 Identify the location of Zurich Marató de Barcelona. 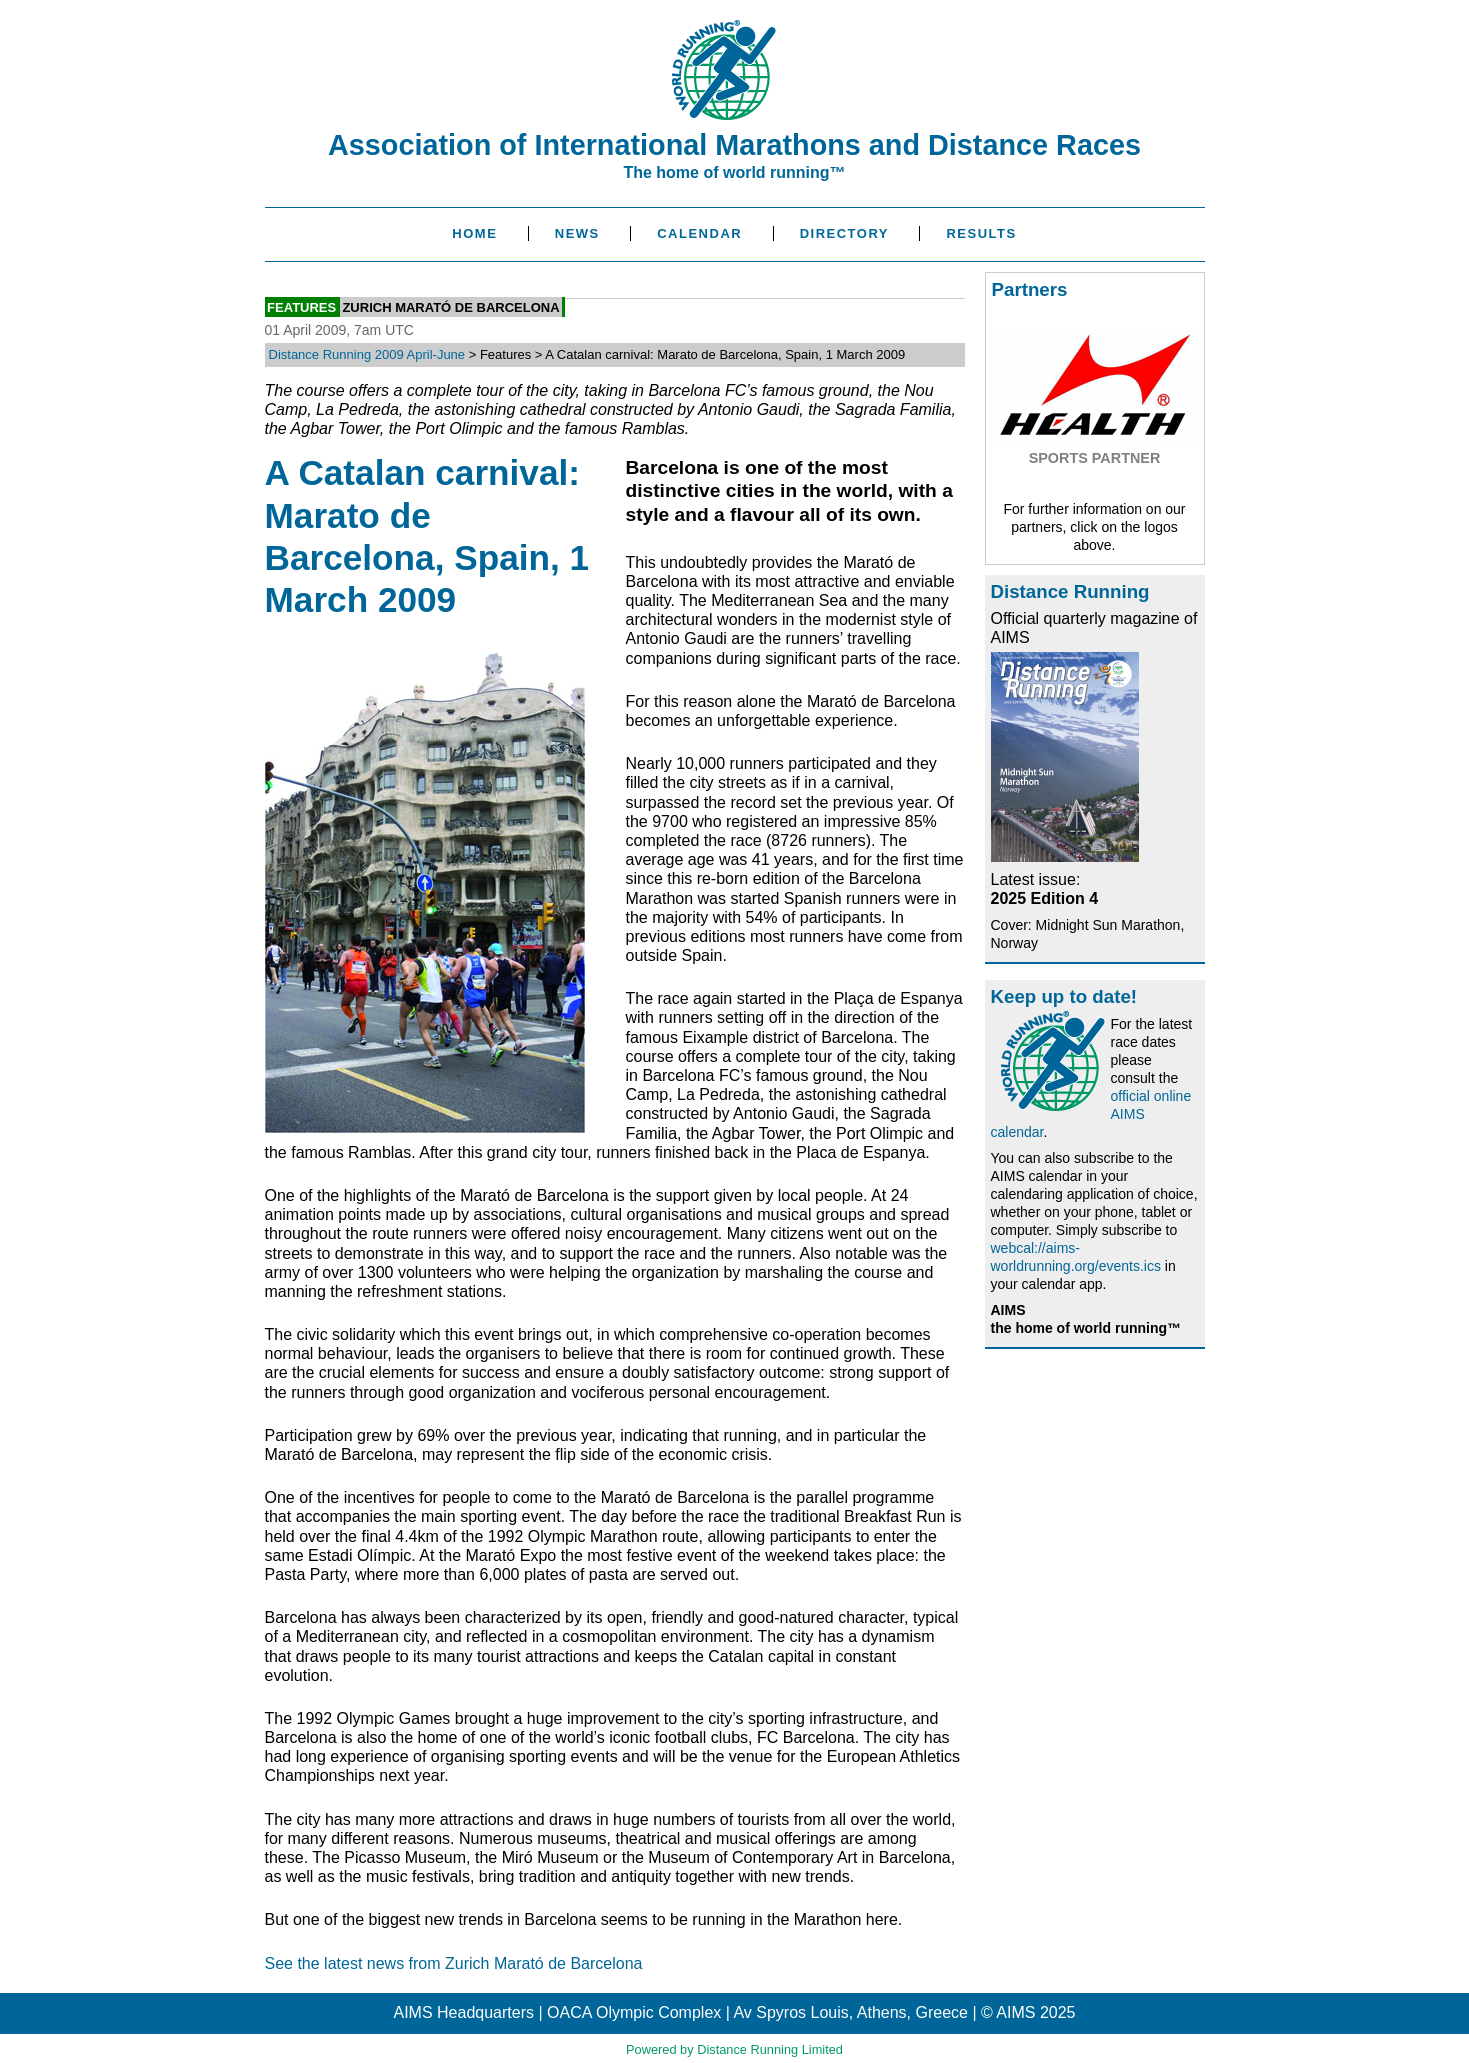
(450, 306).